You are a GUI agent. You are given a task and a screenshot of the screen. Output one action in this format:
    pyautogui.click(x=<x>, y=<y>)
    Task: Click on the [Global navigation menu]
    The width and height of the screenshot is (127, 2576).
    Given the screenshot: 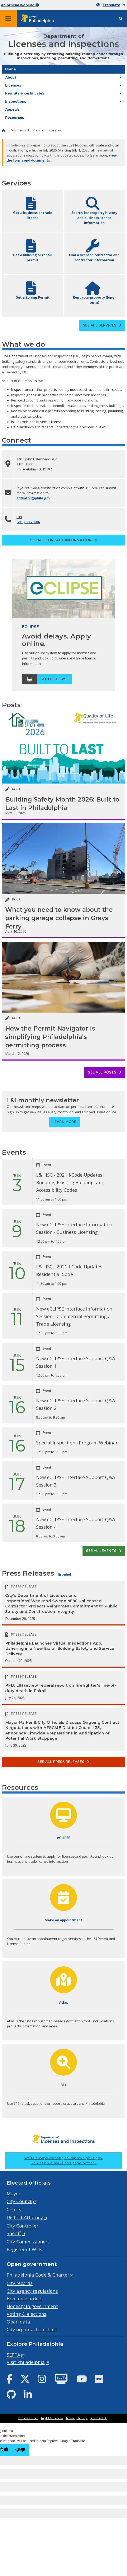 What is the action you would take?
    pyautogui.click(x=8, y=18)
    